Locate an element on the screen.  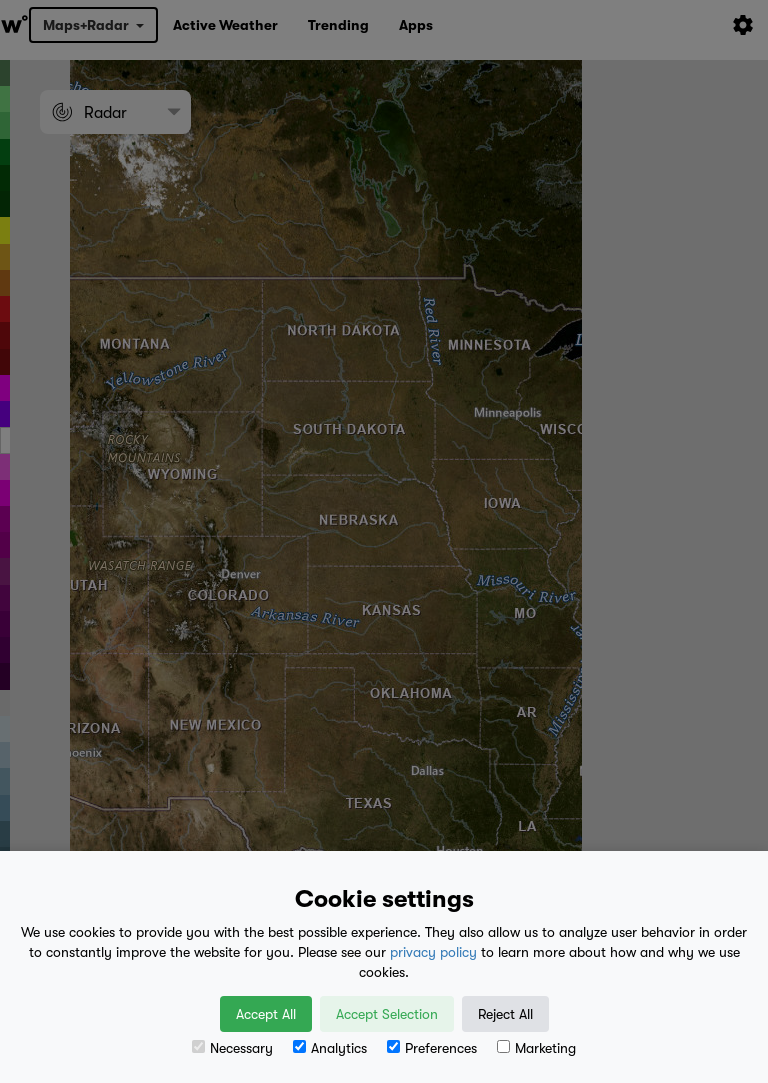
Reject All is located at coordinates (505, 1014).